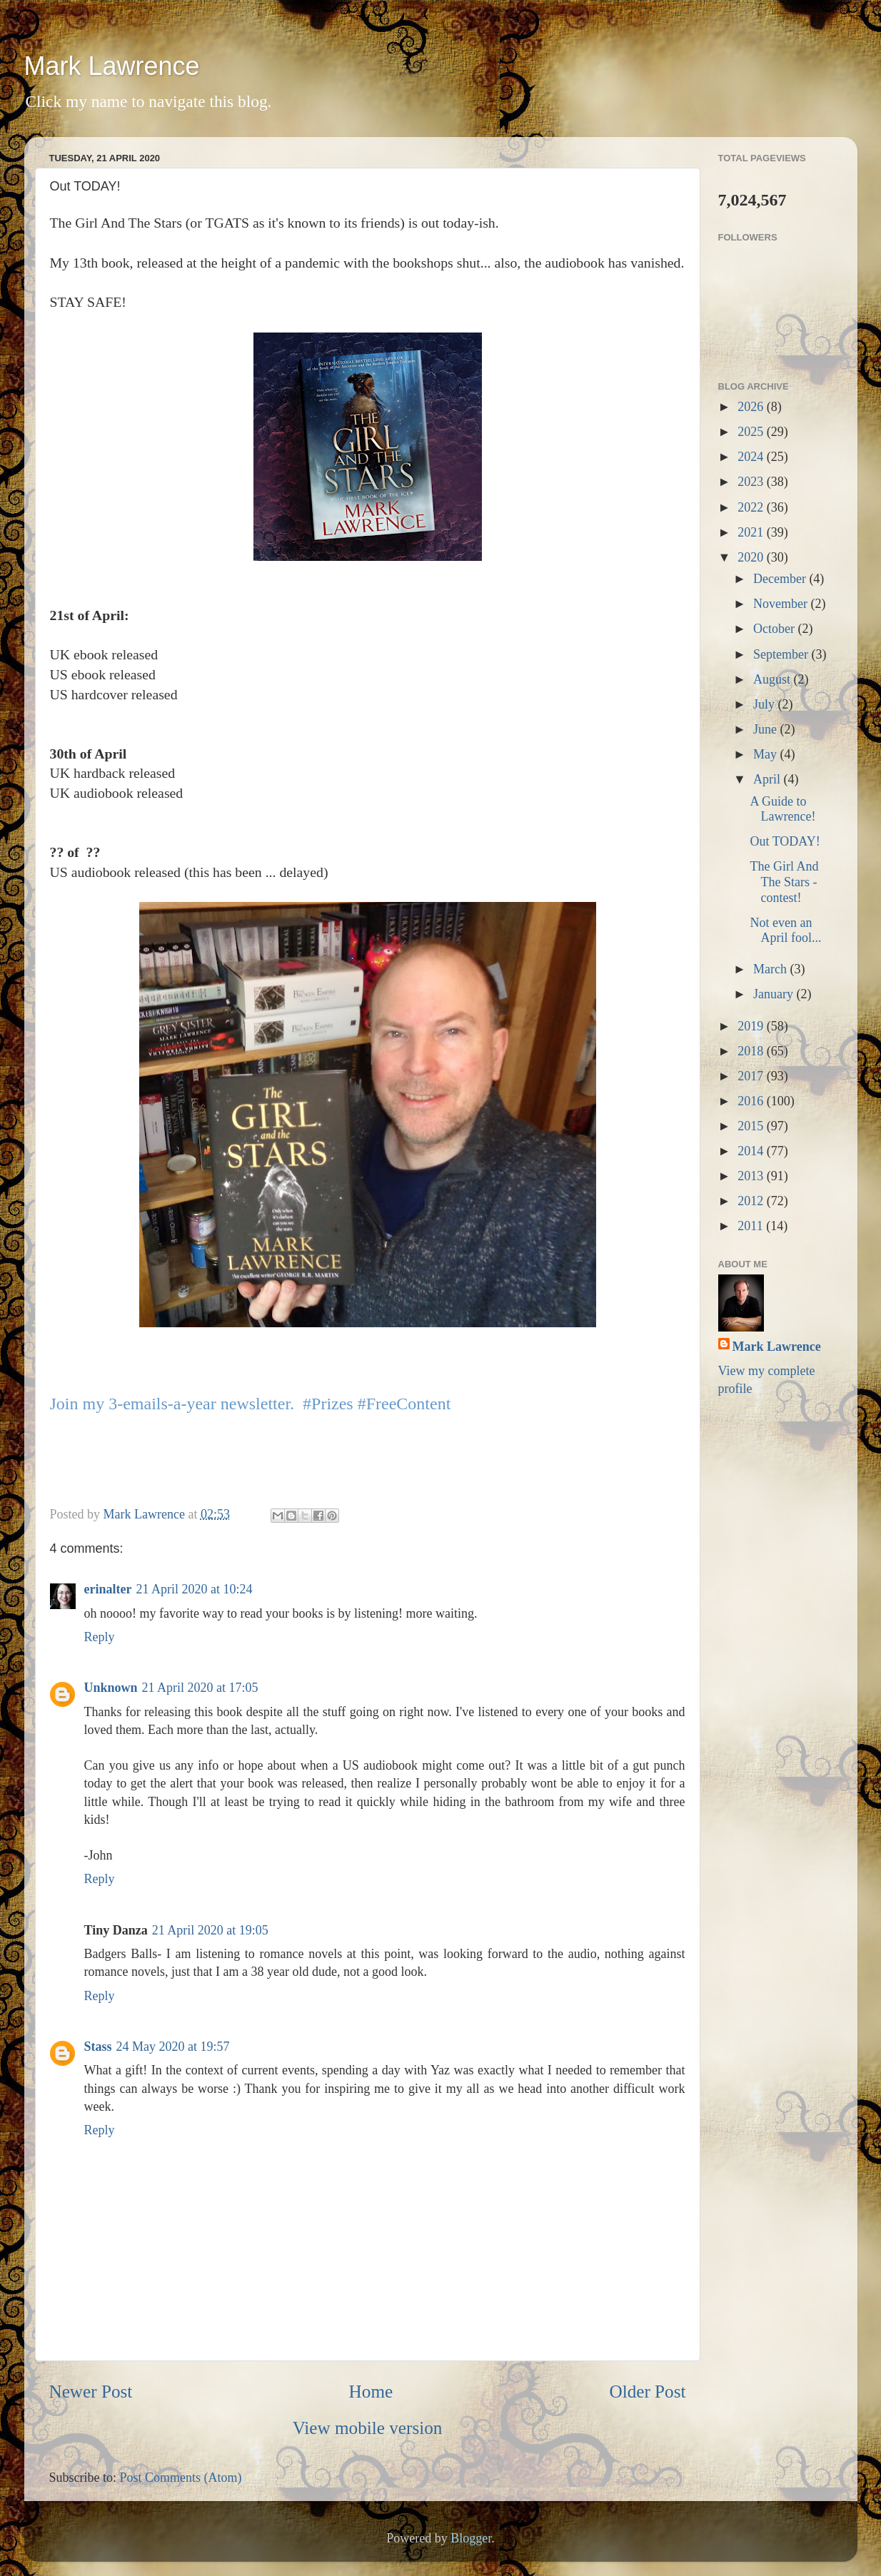 The width and height of the screenshot is (881, 2576). What do you see at coordinates (112, 66) in the screenshot?
I see `Mark Lawrence` at bounding box center [112, 66].